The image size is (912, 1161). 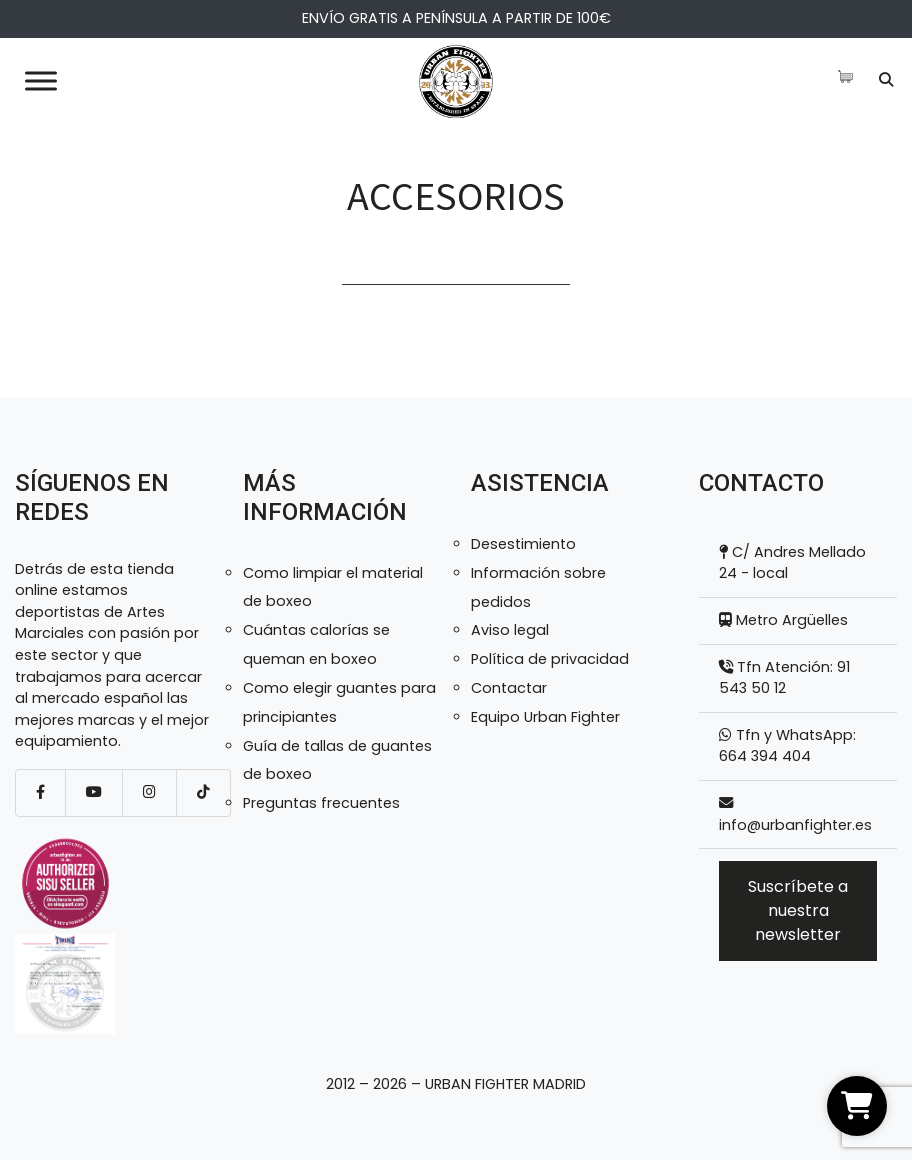 I want to click on info@urbanfighter.es, so click(x=795, y=825).